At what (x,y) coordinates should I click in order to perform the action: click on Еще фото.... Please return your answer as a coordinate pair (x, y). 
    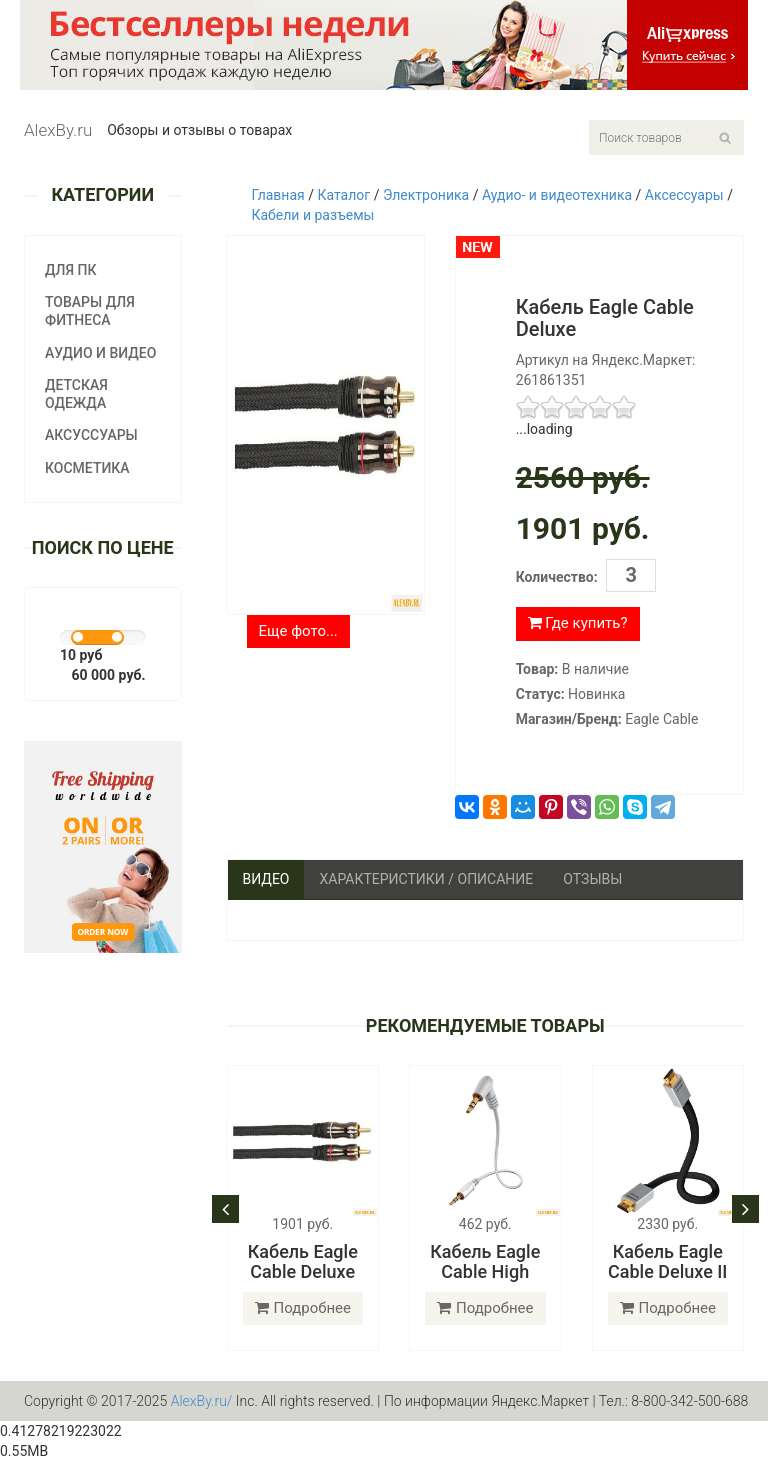
    Looking at the image, I should click on (298, 631).